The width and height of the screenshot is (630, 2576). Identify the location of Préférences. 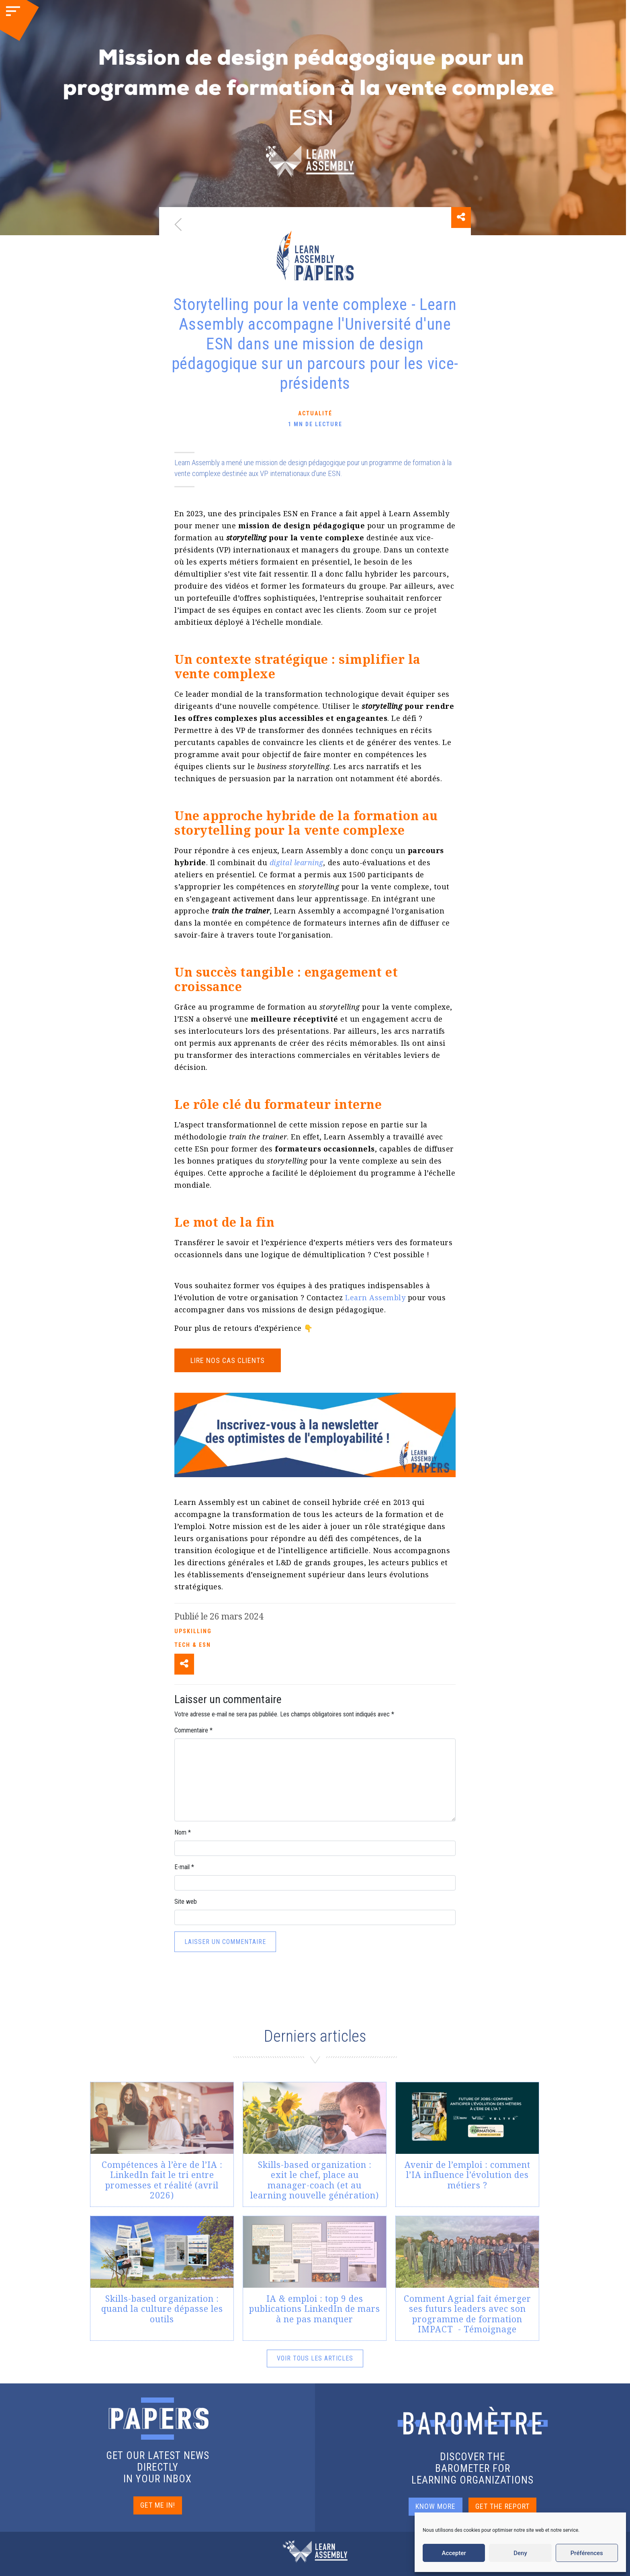
(587, 2553).